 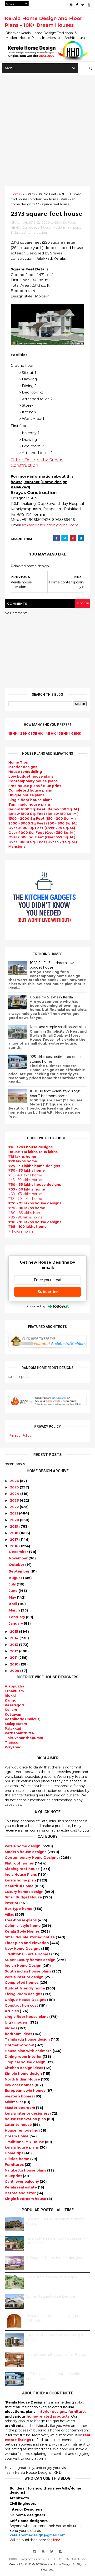 What do you see at coordinates (23, 1926) in the screenshot?
I see `Colonial style home` at bounding box center [23, 1926].